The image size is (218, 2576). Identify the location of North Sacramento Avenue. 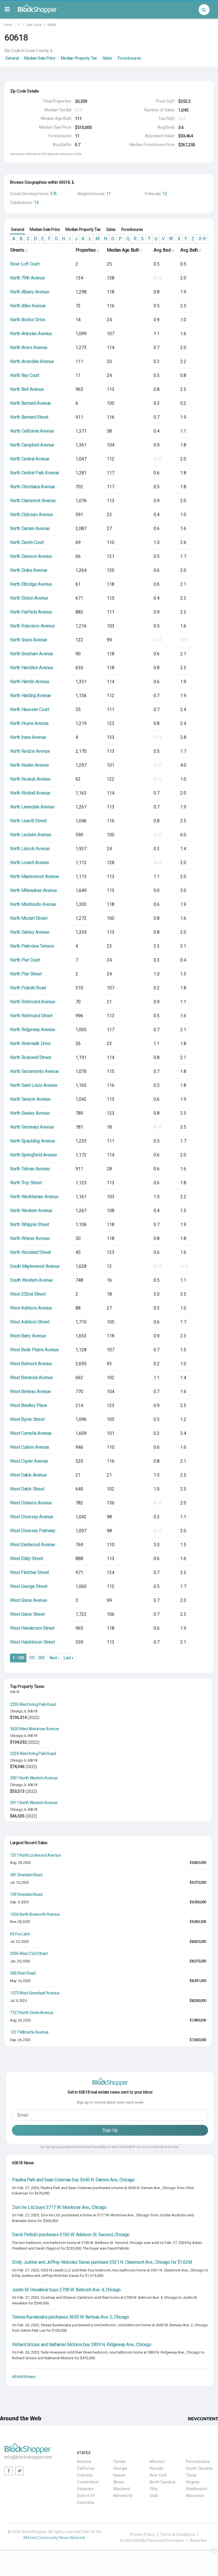
(34, 1071).